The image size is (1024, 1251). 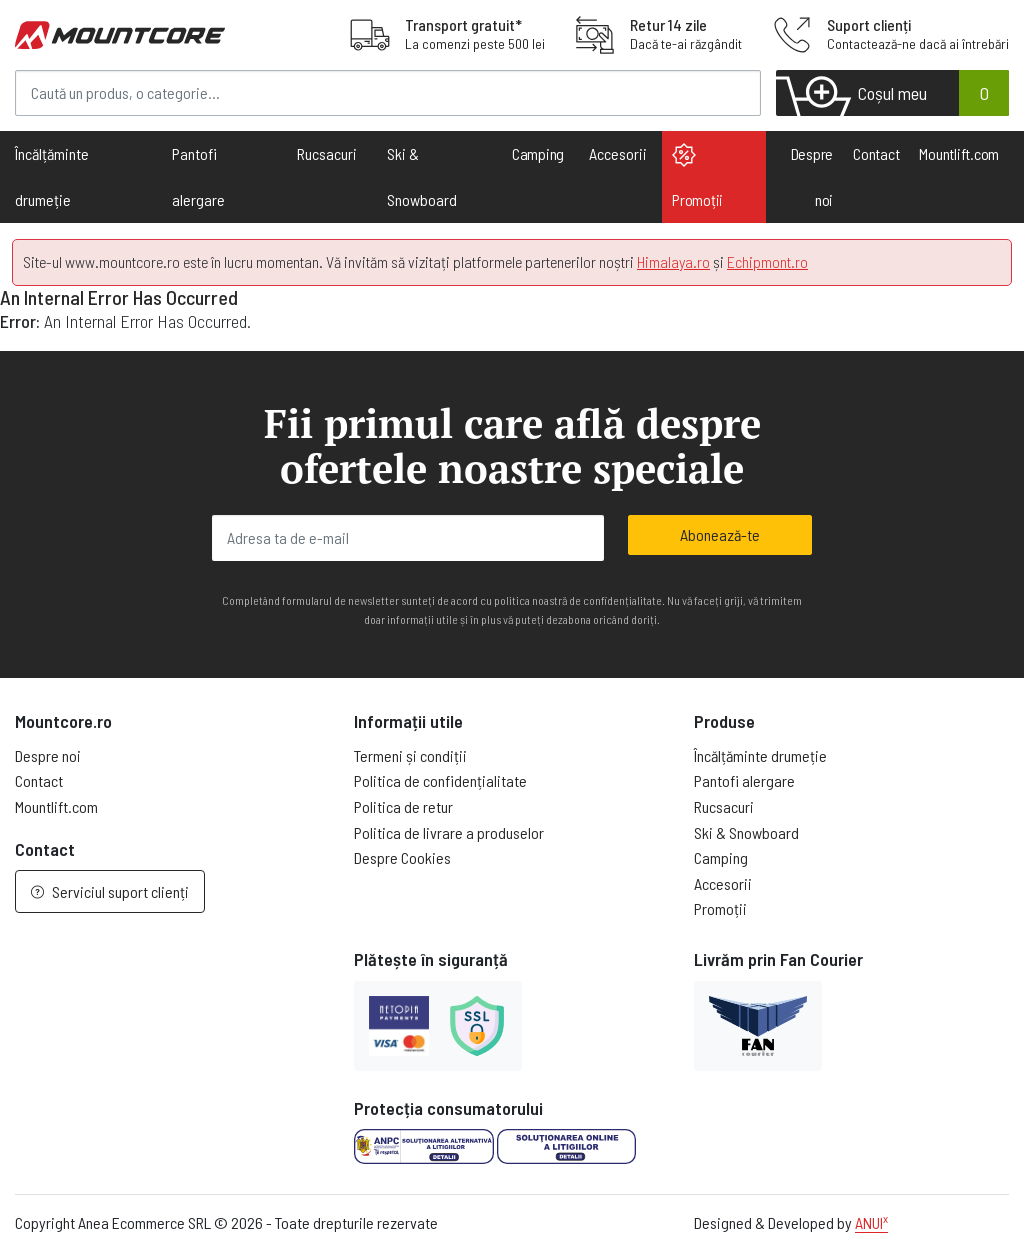 What do you see at coordinates (403, 806) in the screenshot?
I see `Politica de retur` at bounding box center [403, 806].